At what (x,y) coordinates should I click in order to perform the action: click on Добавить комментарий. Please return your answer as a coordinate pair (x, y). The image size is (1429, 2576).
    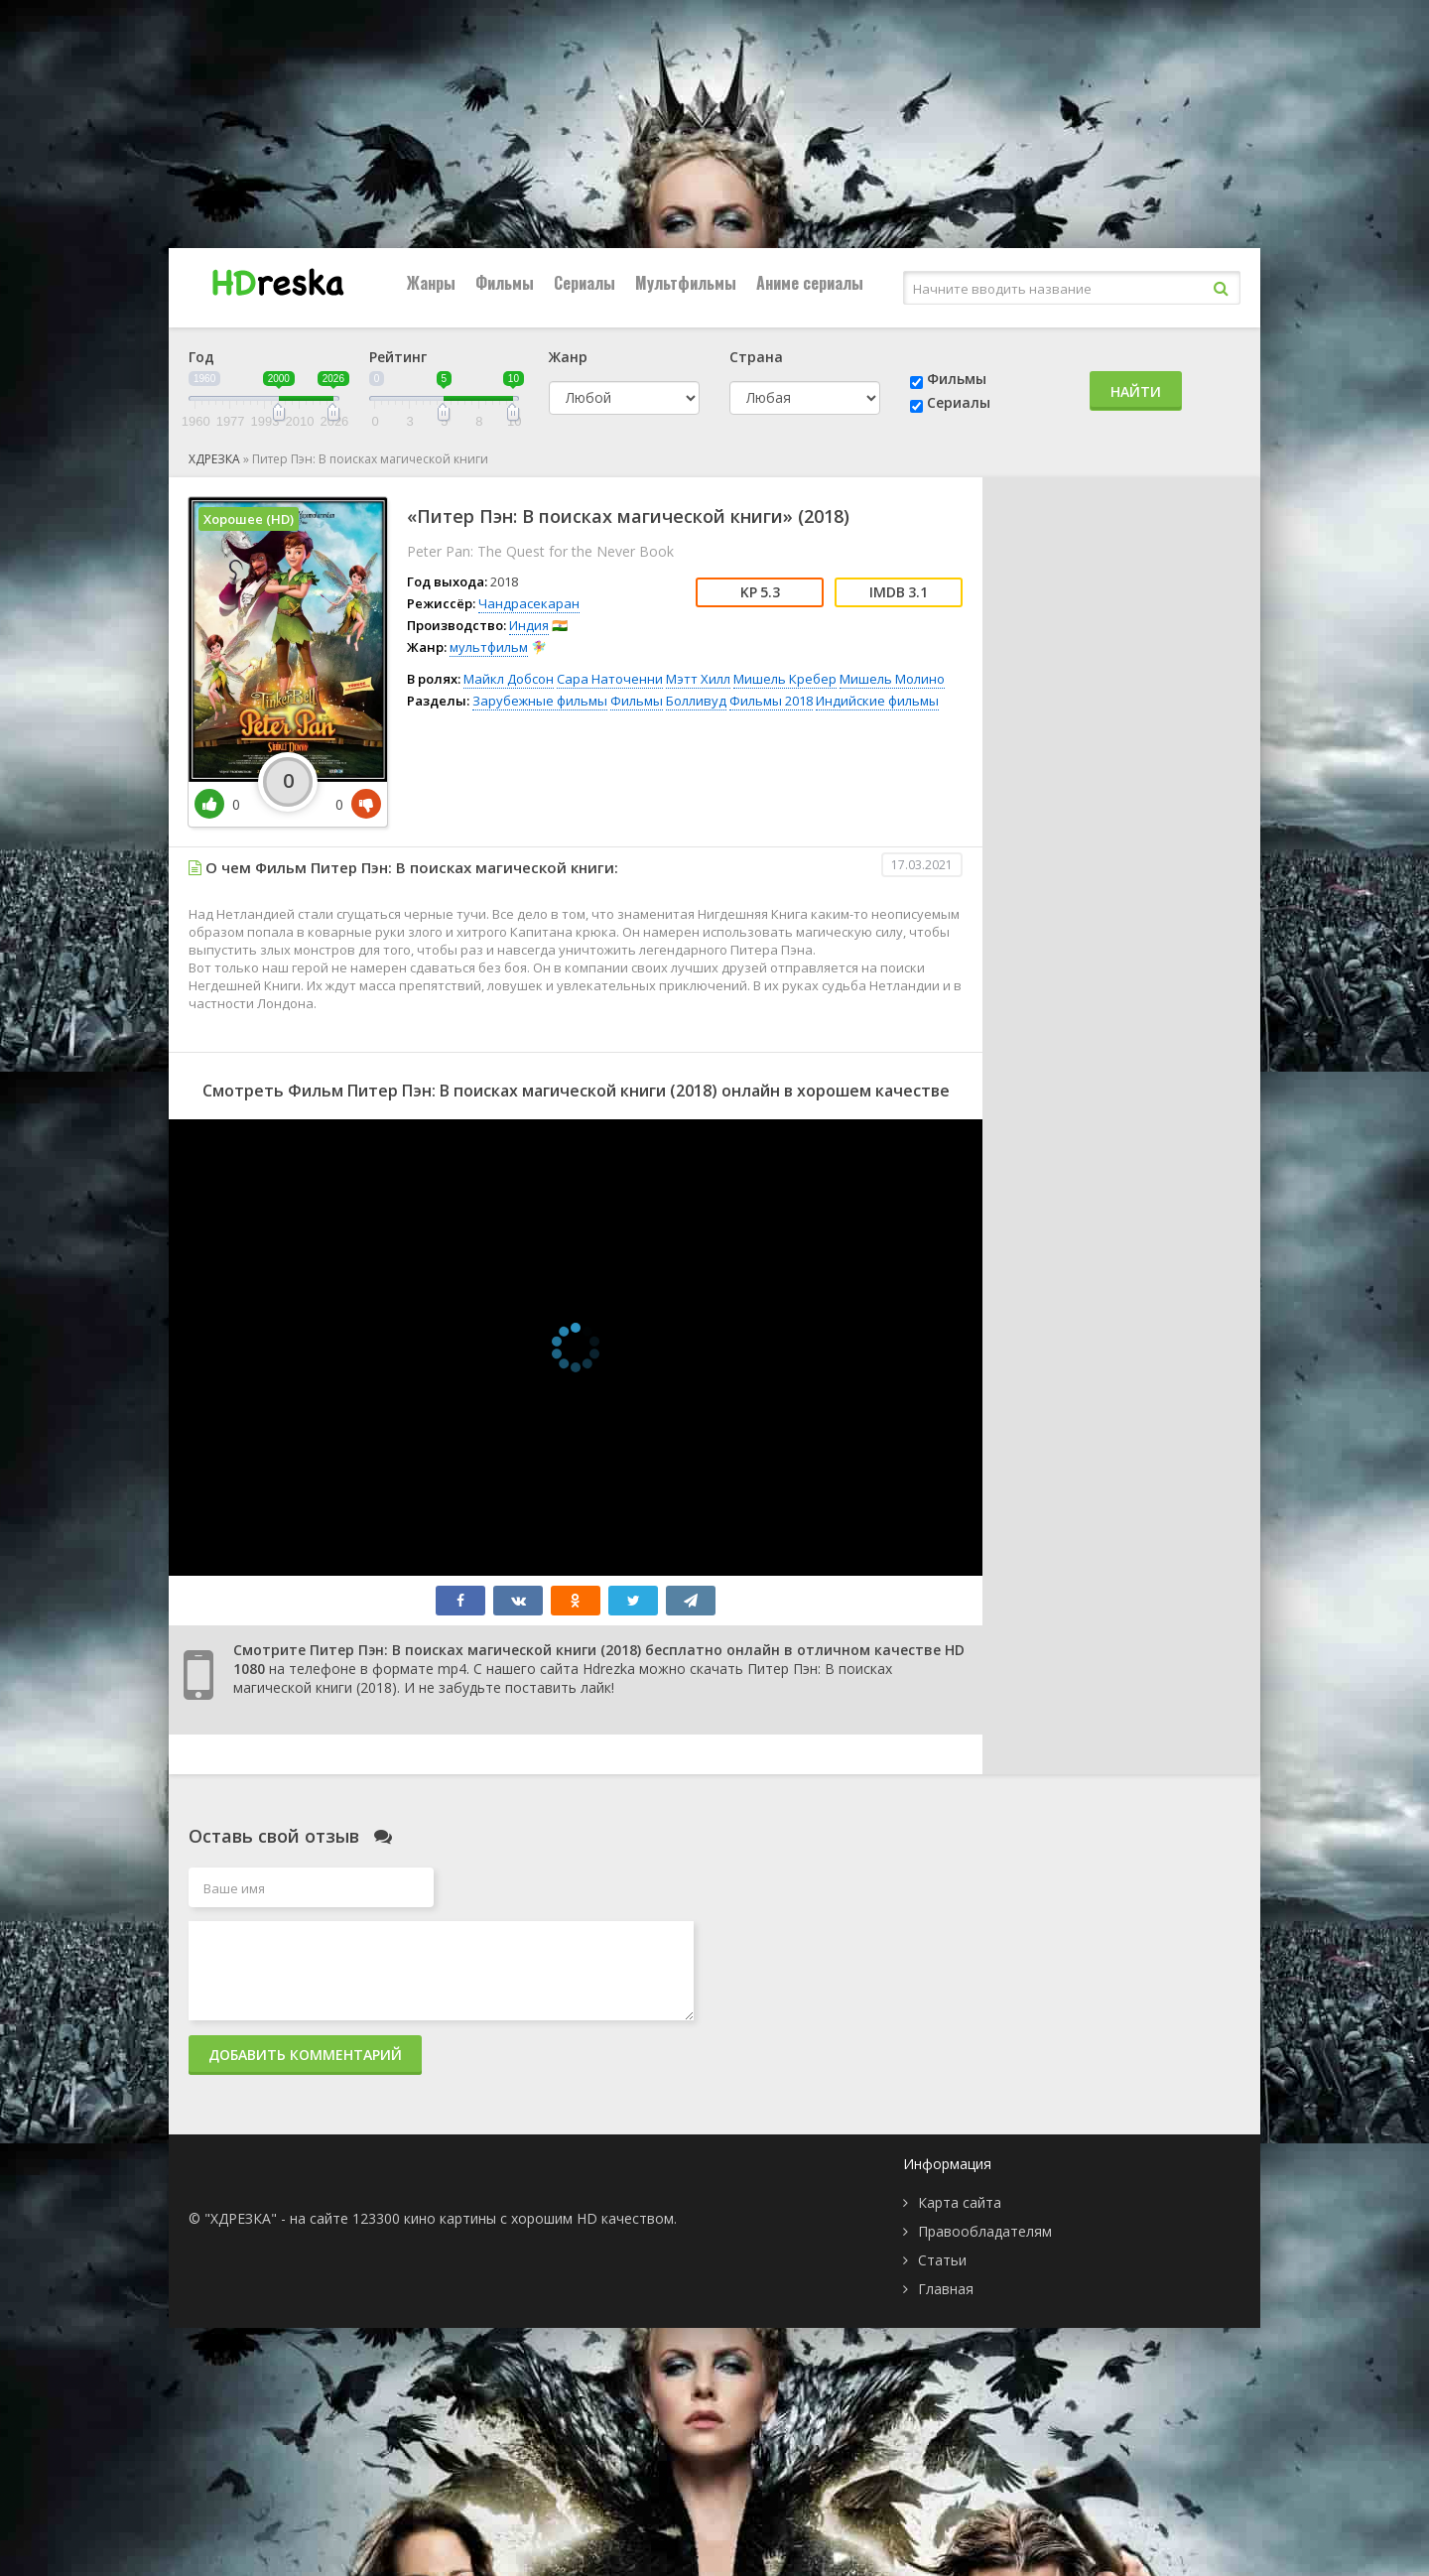
    Looking at the image, I should click on (305, 2054).